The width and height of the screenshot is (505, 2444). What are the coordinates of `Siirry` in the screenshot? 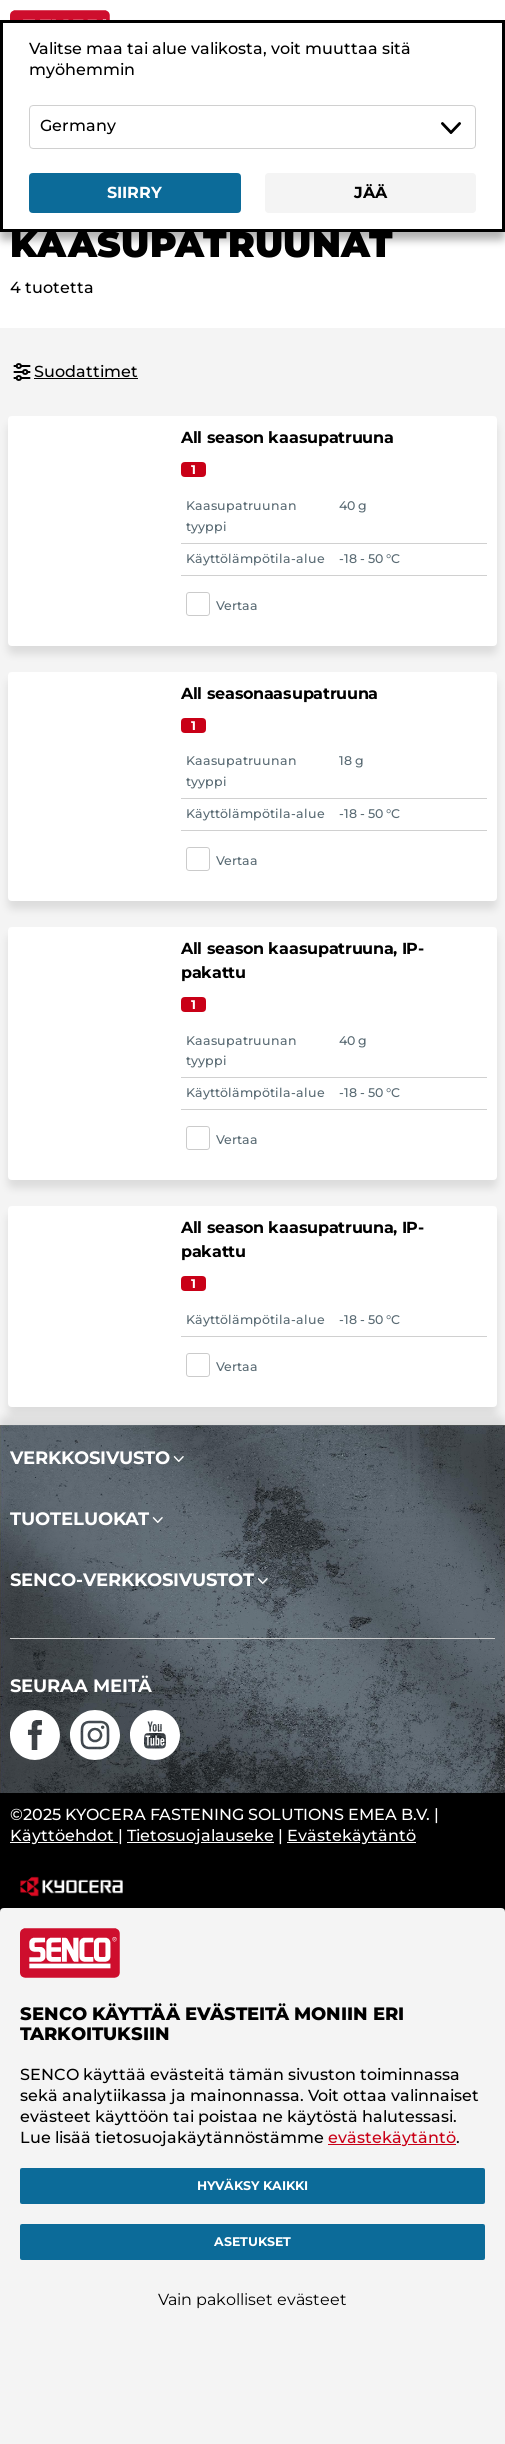 It's located at (134, 192).